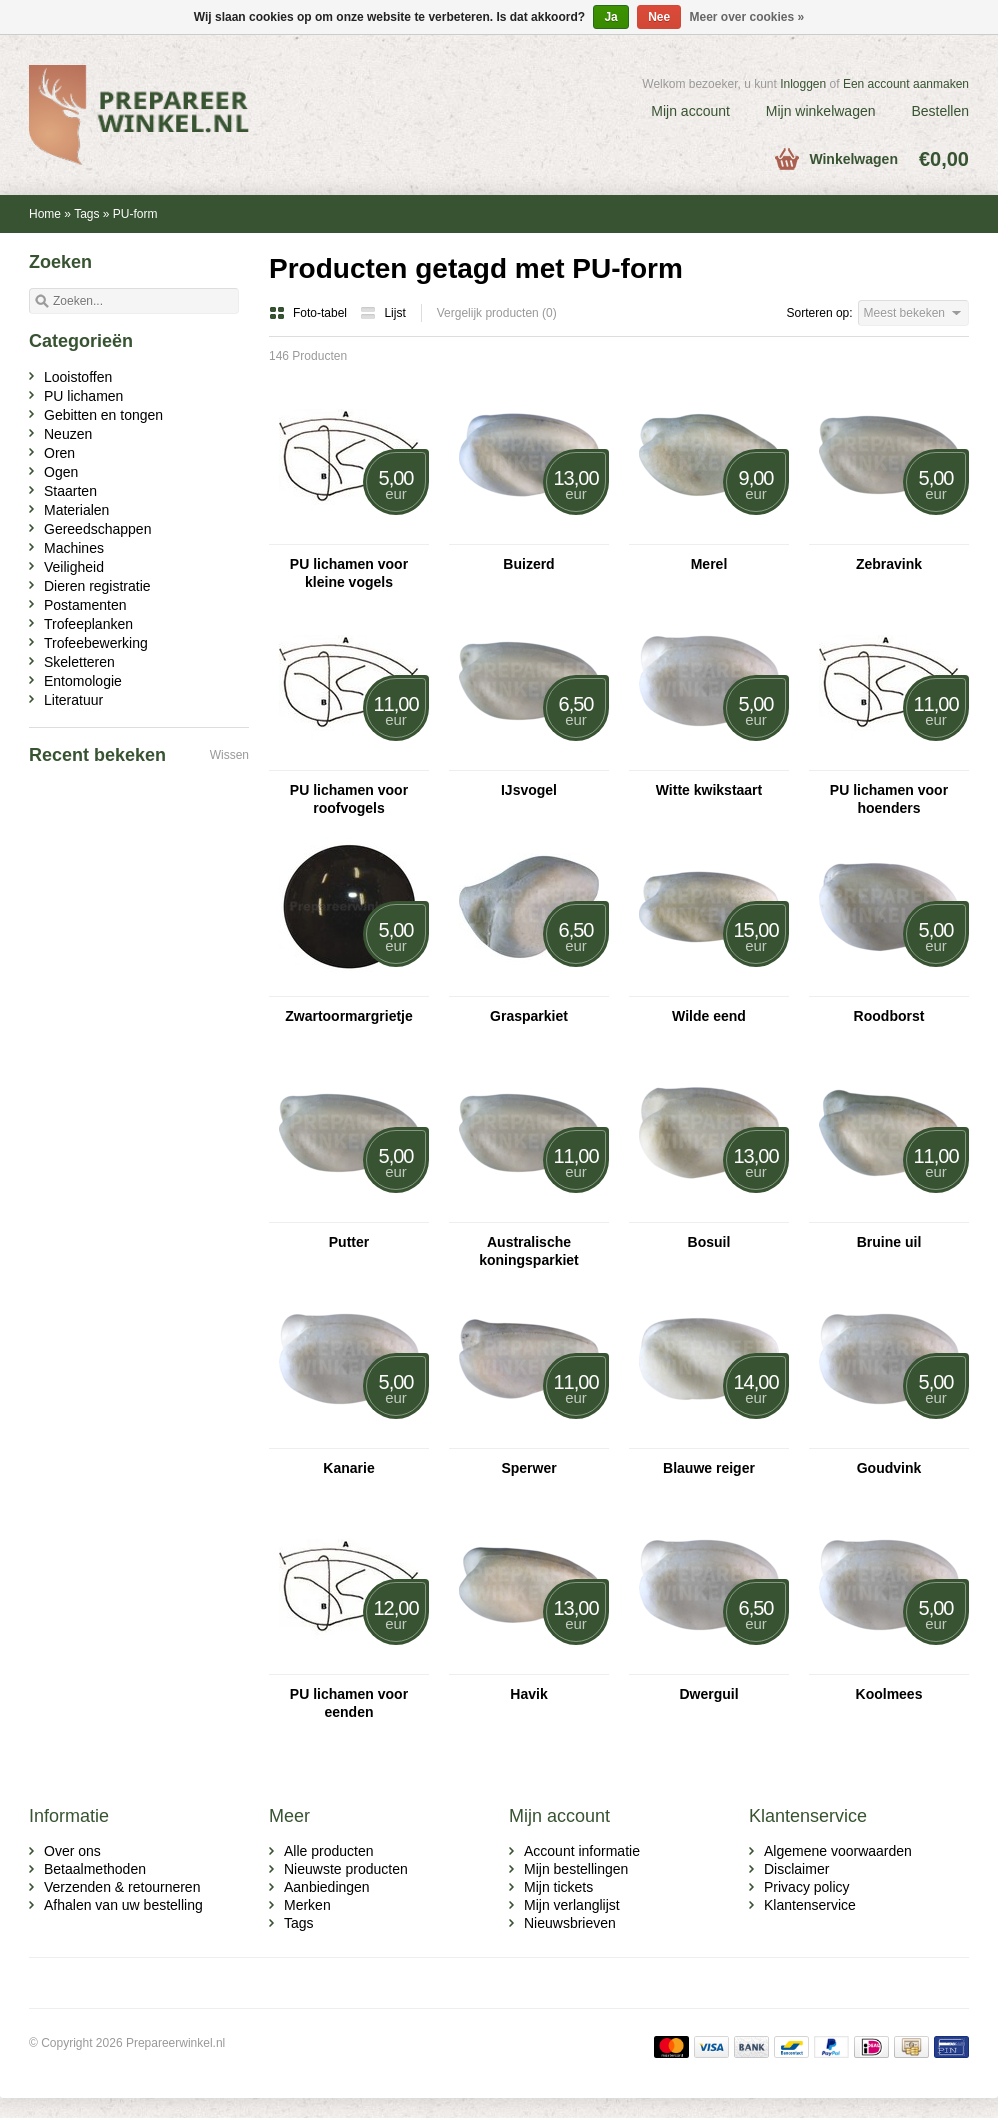 The height and width of the screenshot is (2118, 998). I want to click on Zebravink, so click(889, 564).